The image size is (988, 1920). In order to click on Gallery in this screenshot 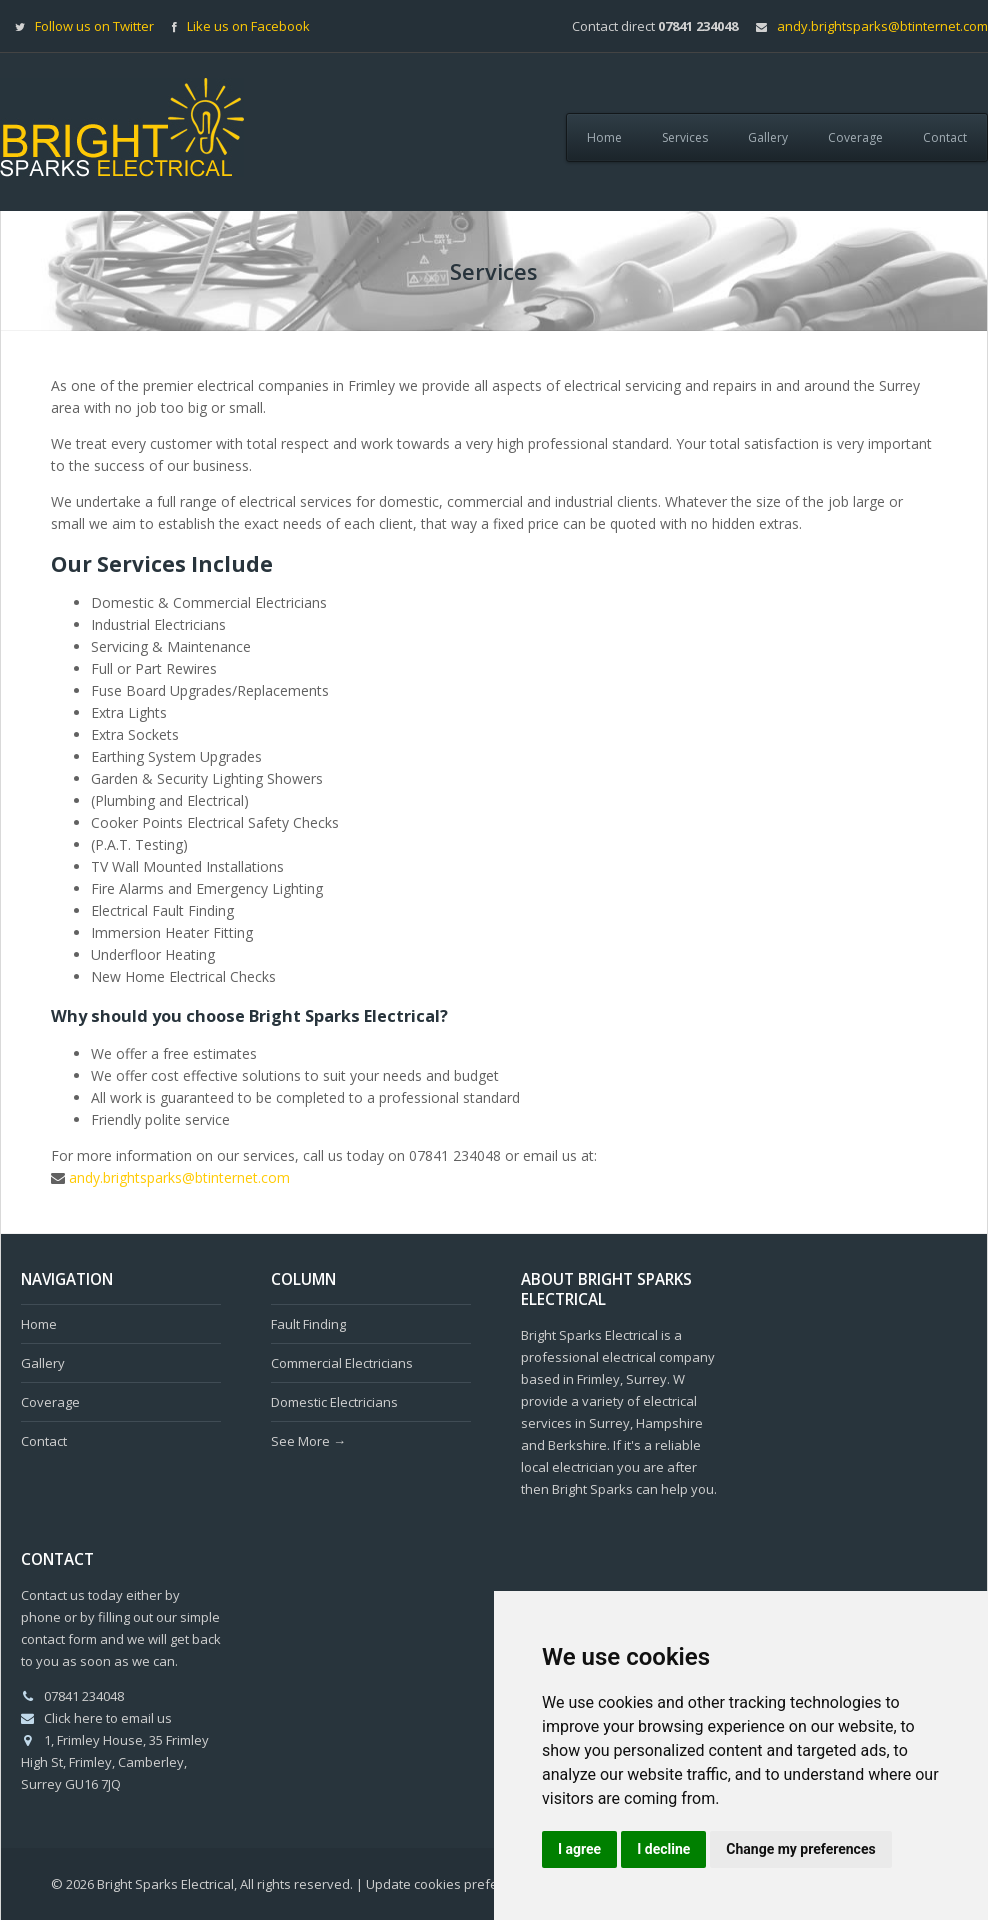, I will do `click(768, 137)`.